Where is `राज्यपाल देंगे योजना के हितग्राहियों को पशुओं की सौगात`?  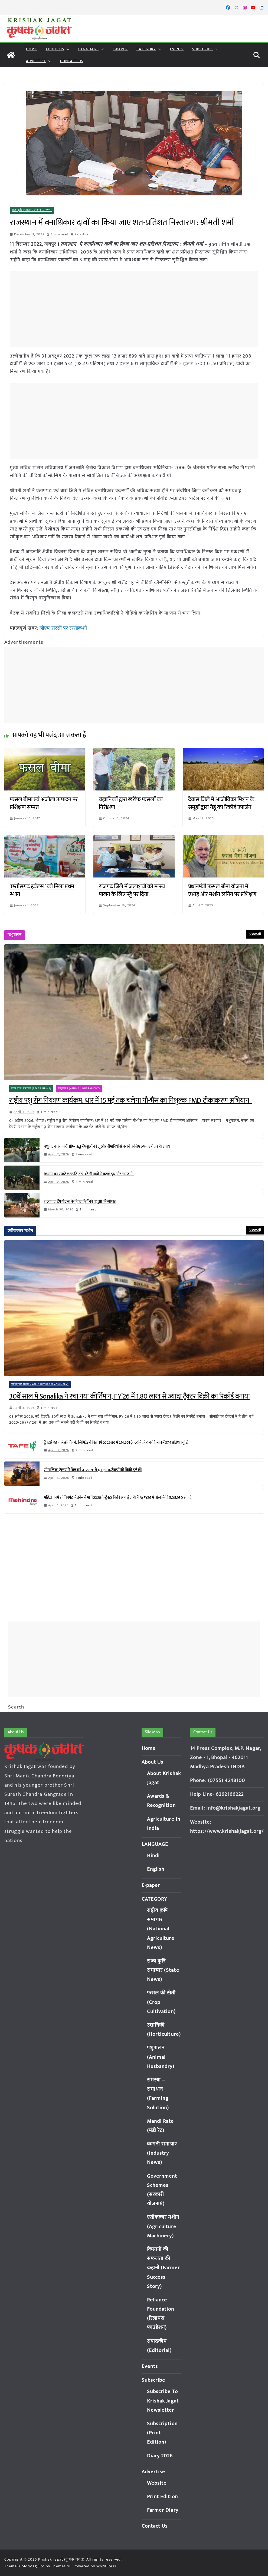 राज्यपाल देंगे योजना के हितग्राहियों को पशुओं की सौगात is located at coordinates (80, 1202).